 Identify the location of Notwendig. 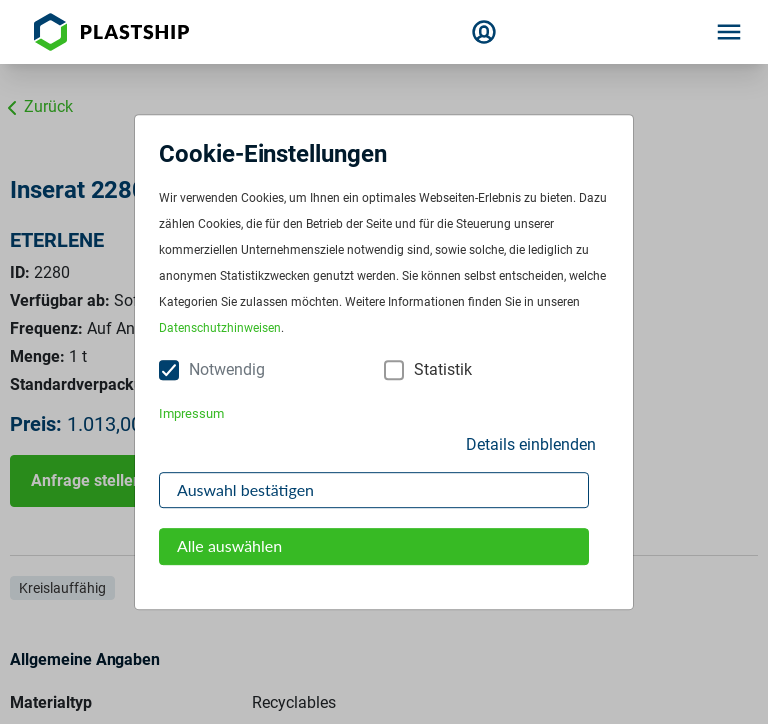
(227, 370).